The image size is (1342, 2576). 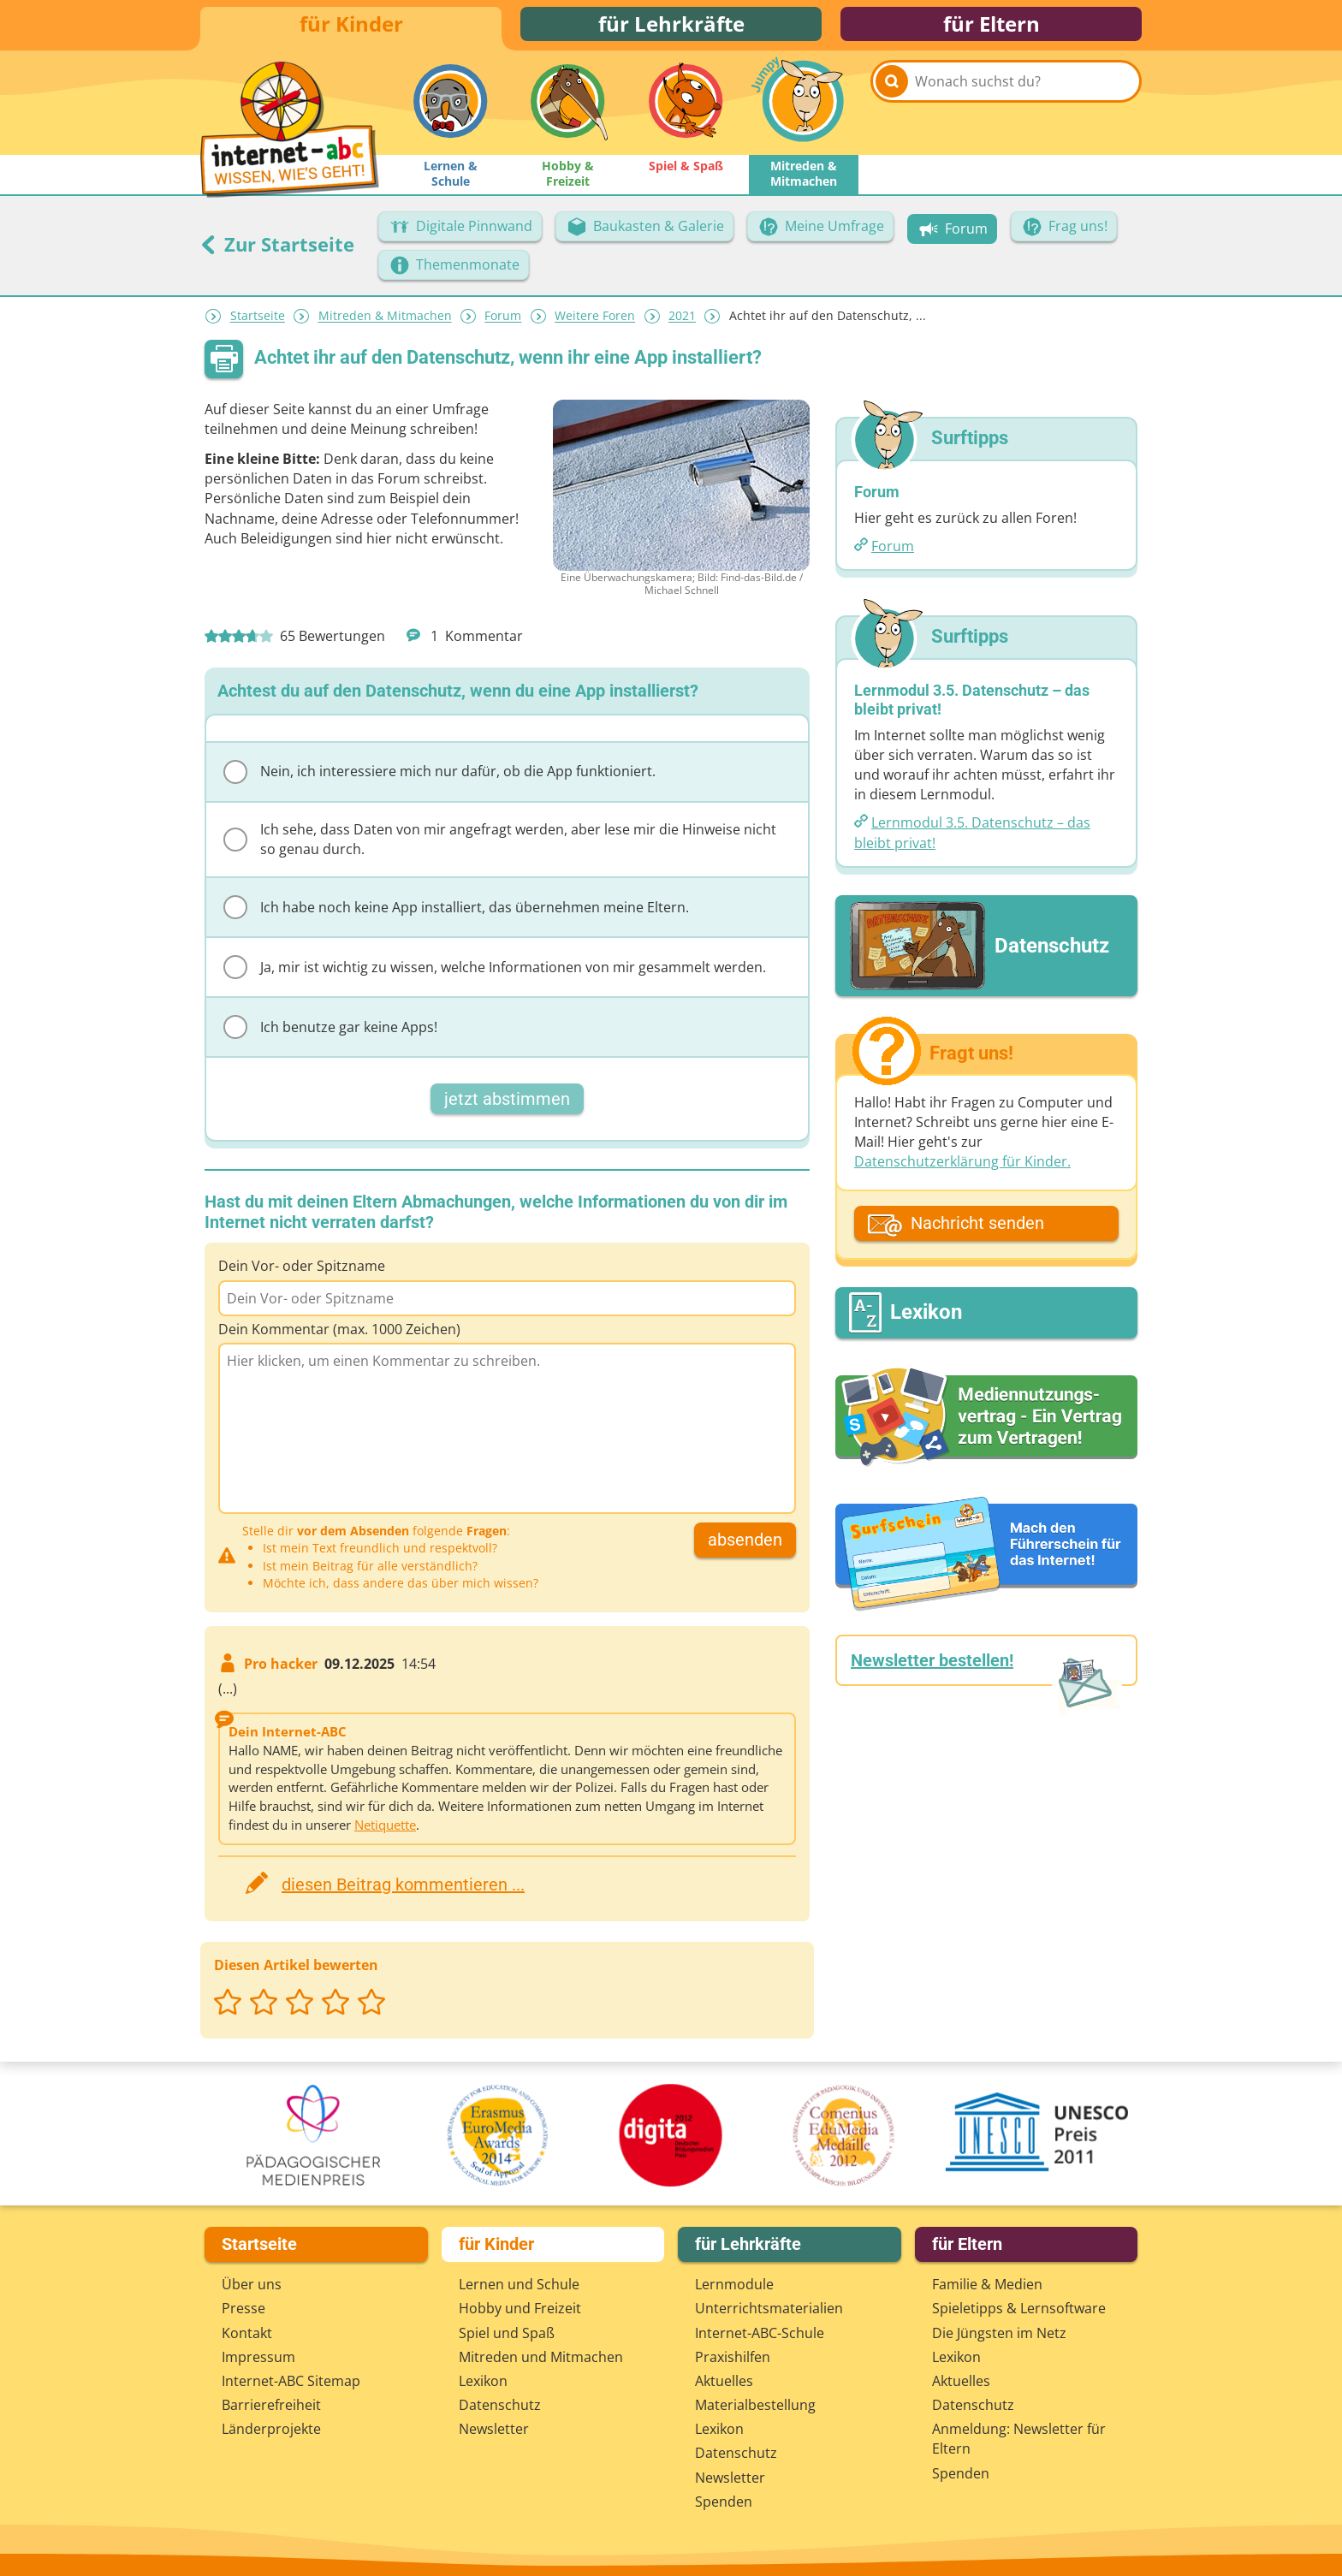 What do you see at coordinates (502, 325) in the screenshot?
I see `Forum` at bounding box center [502, 325].